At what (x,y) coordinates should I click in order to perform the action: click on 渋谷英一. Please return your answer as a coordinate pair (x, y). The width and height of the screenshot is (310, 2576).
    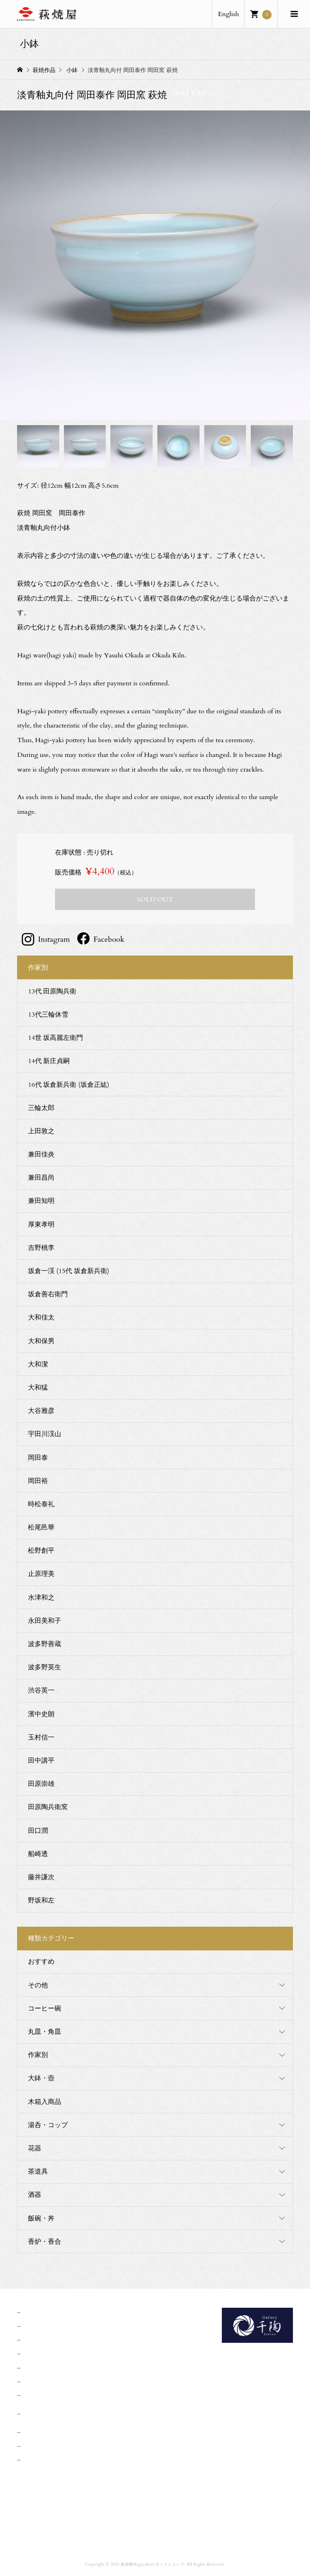
    Looking at the image, I should click on (41, 1690).